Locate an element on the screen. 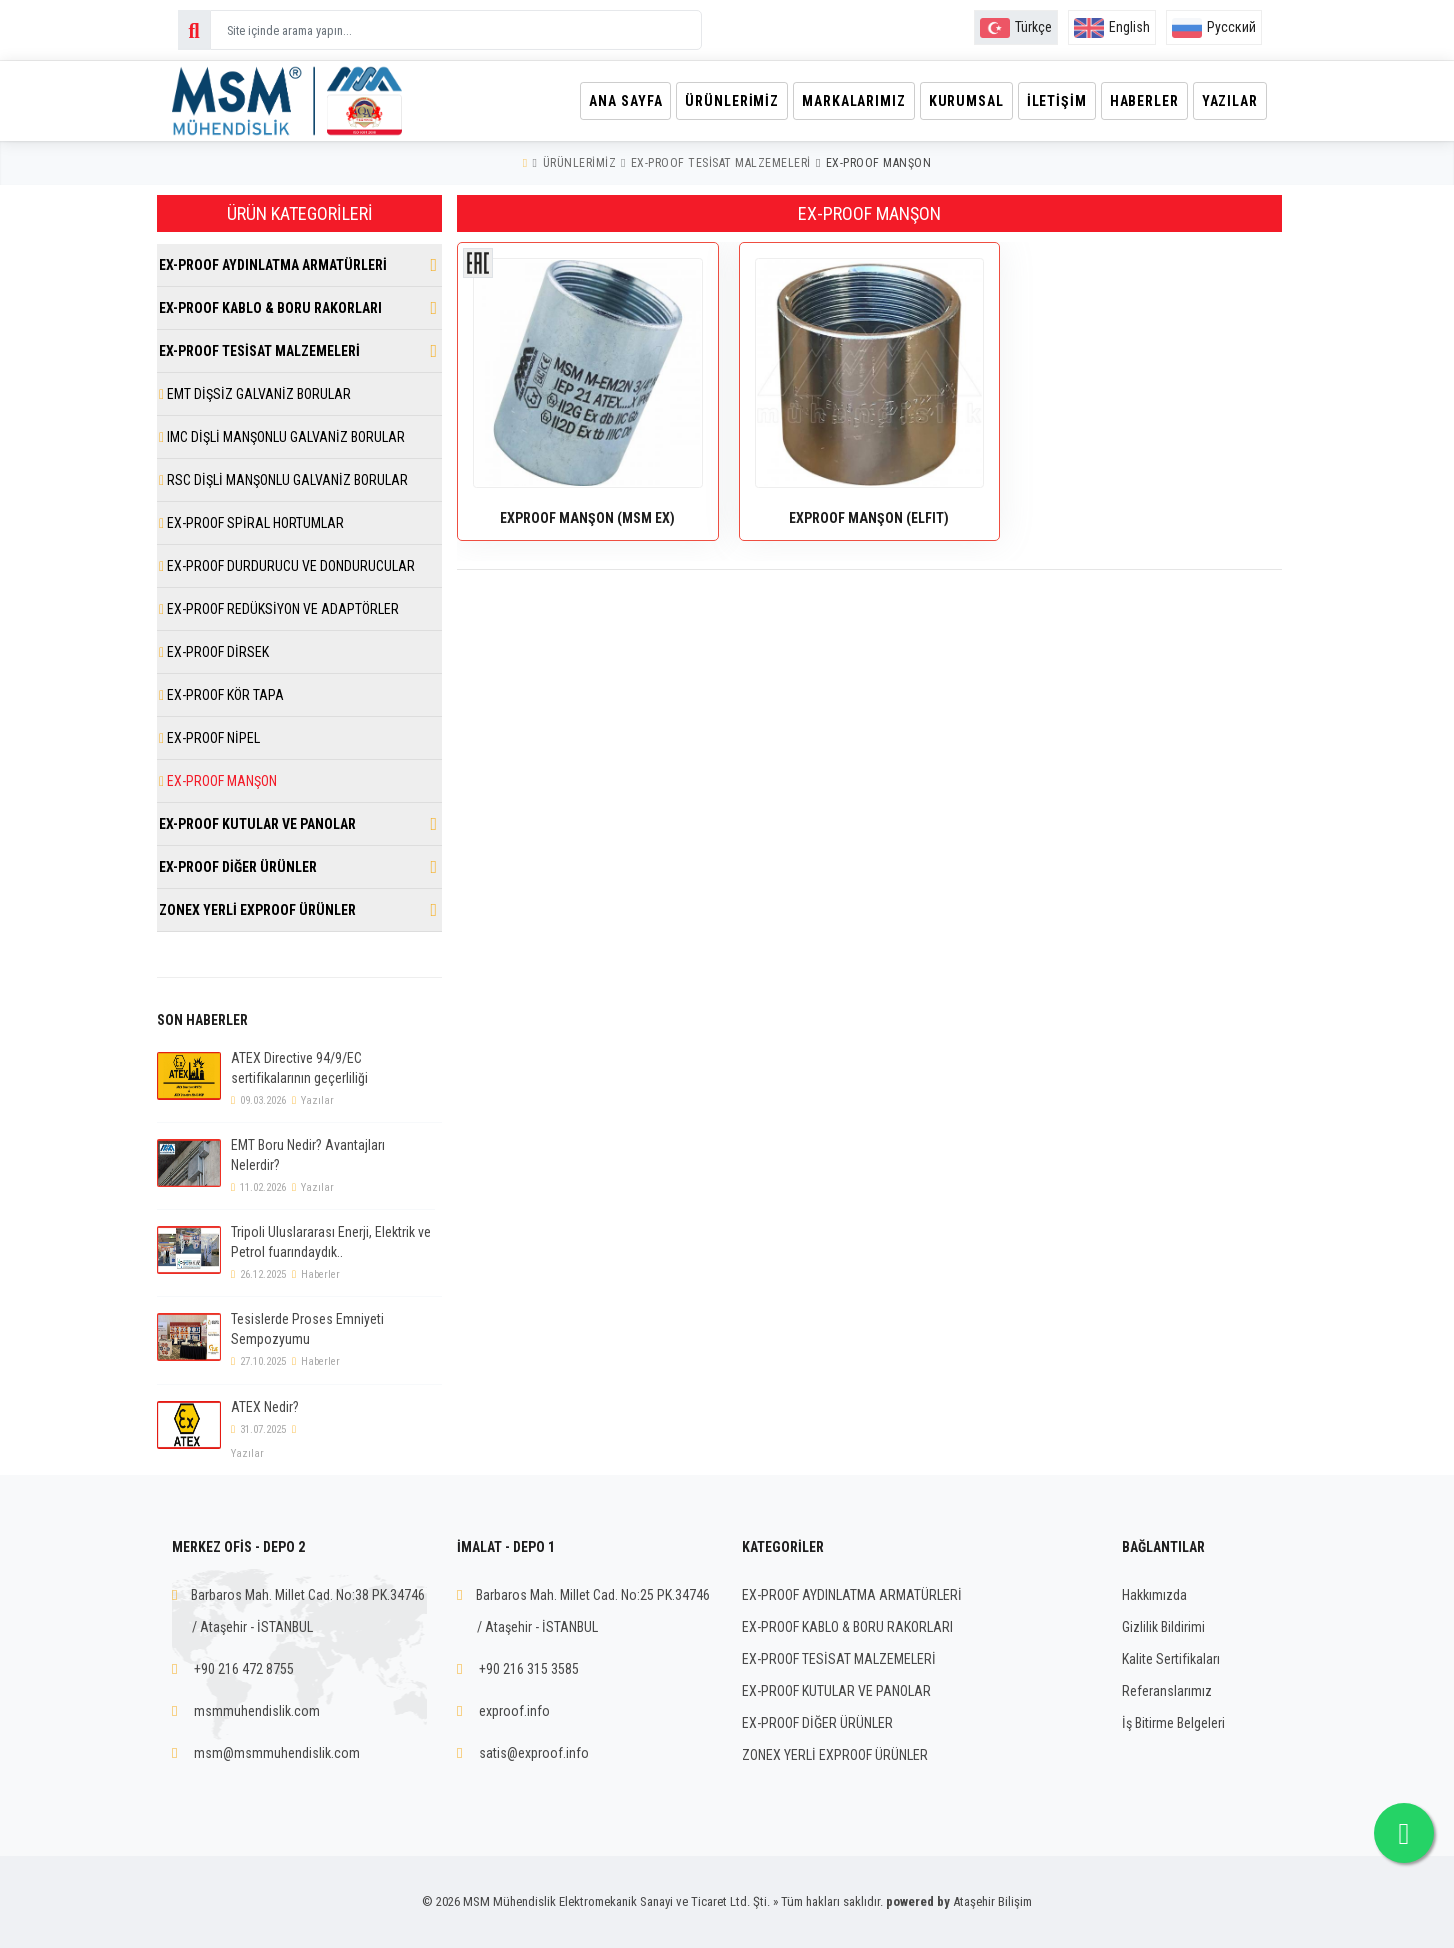 The width and height of the screenshot is (1454, 1948). Tesislerde Proses Emniyeti Sempozyumu is located at coordinates (307, 1329).